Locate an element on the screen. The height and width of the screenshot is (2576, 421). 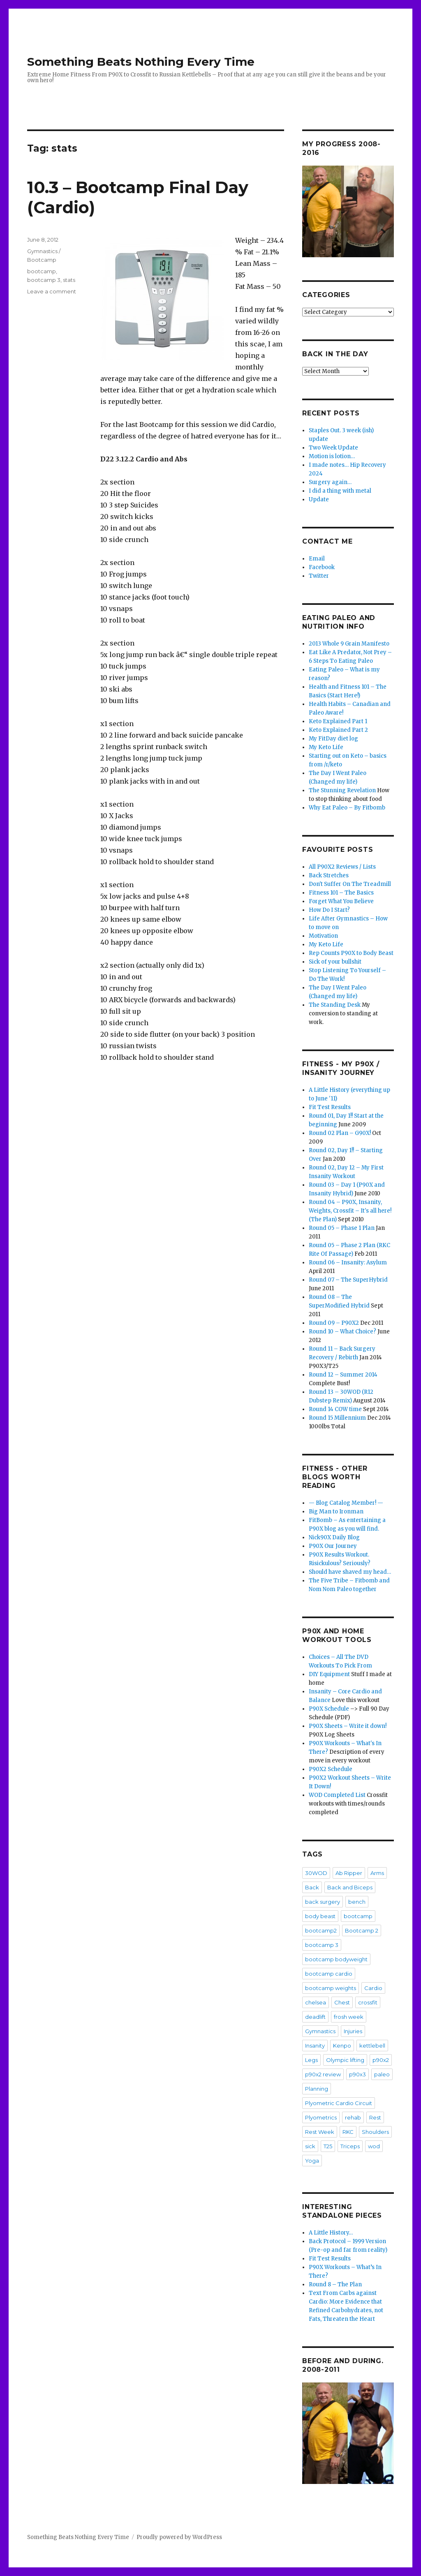
I did a thing with metal is located at coordinates (340, 490).